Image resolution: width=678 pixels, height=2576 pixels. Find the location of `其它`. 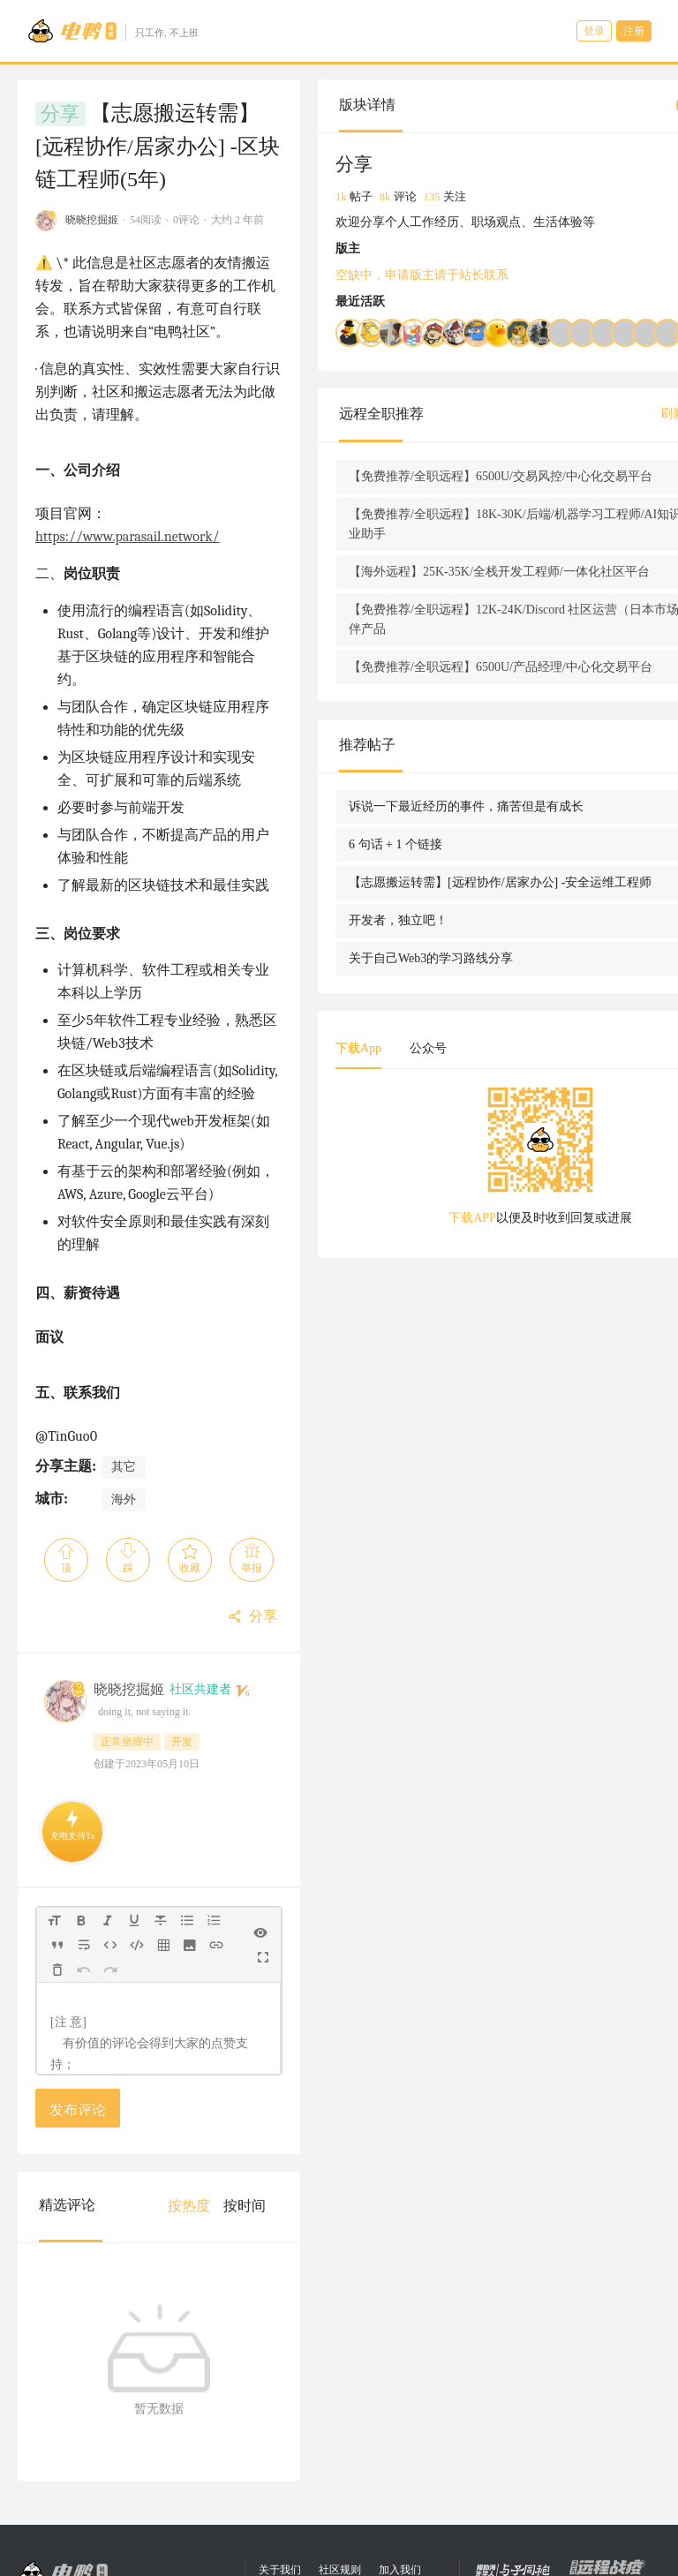

其它 is located at coordinates (123, 1295).